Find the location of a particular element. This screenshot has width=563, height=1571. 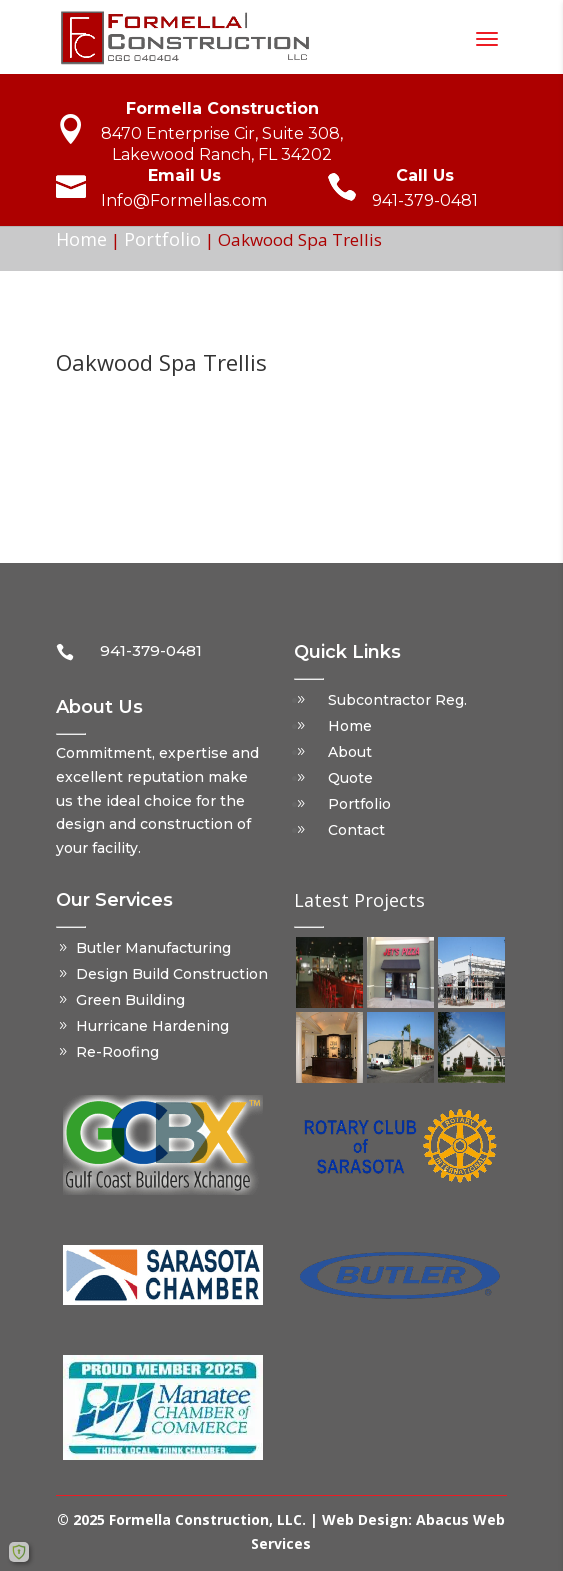

Butler Manufacturing is located at coordinates (153, 948).